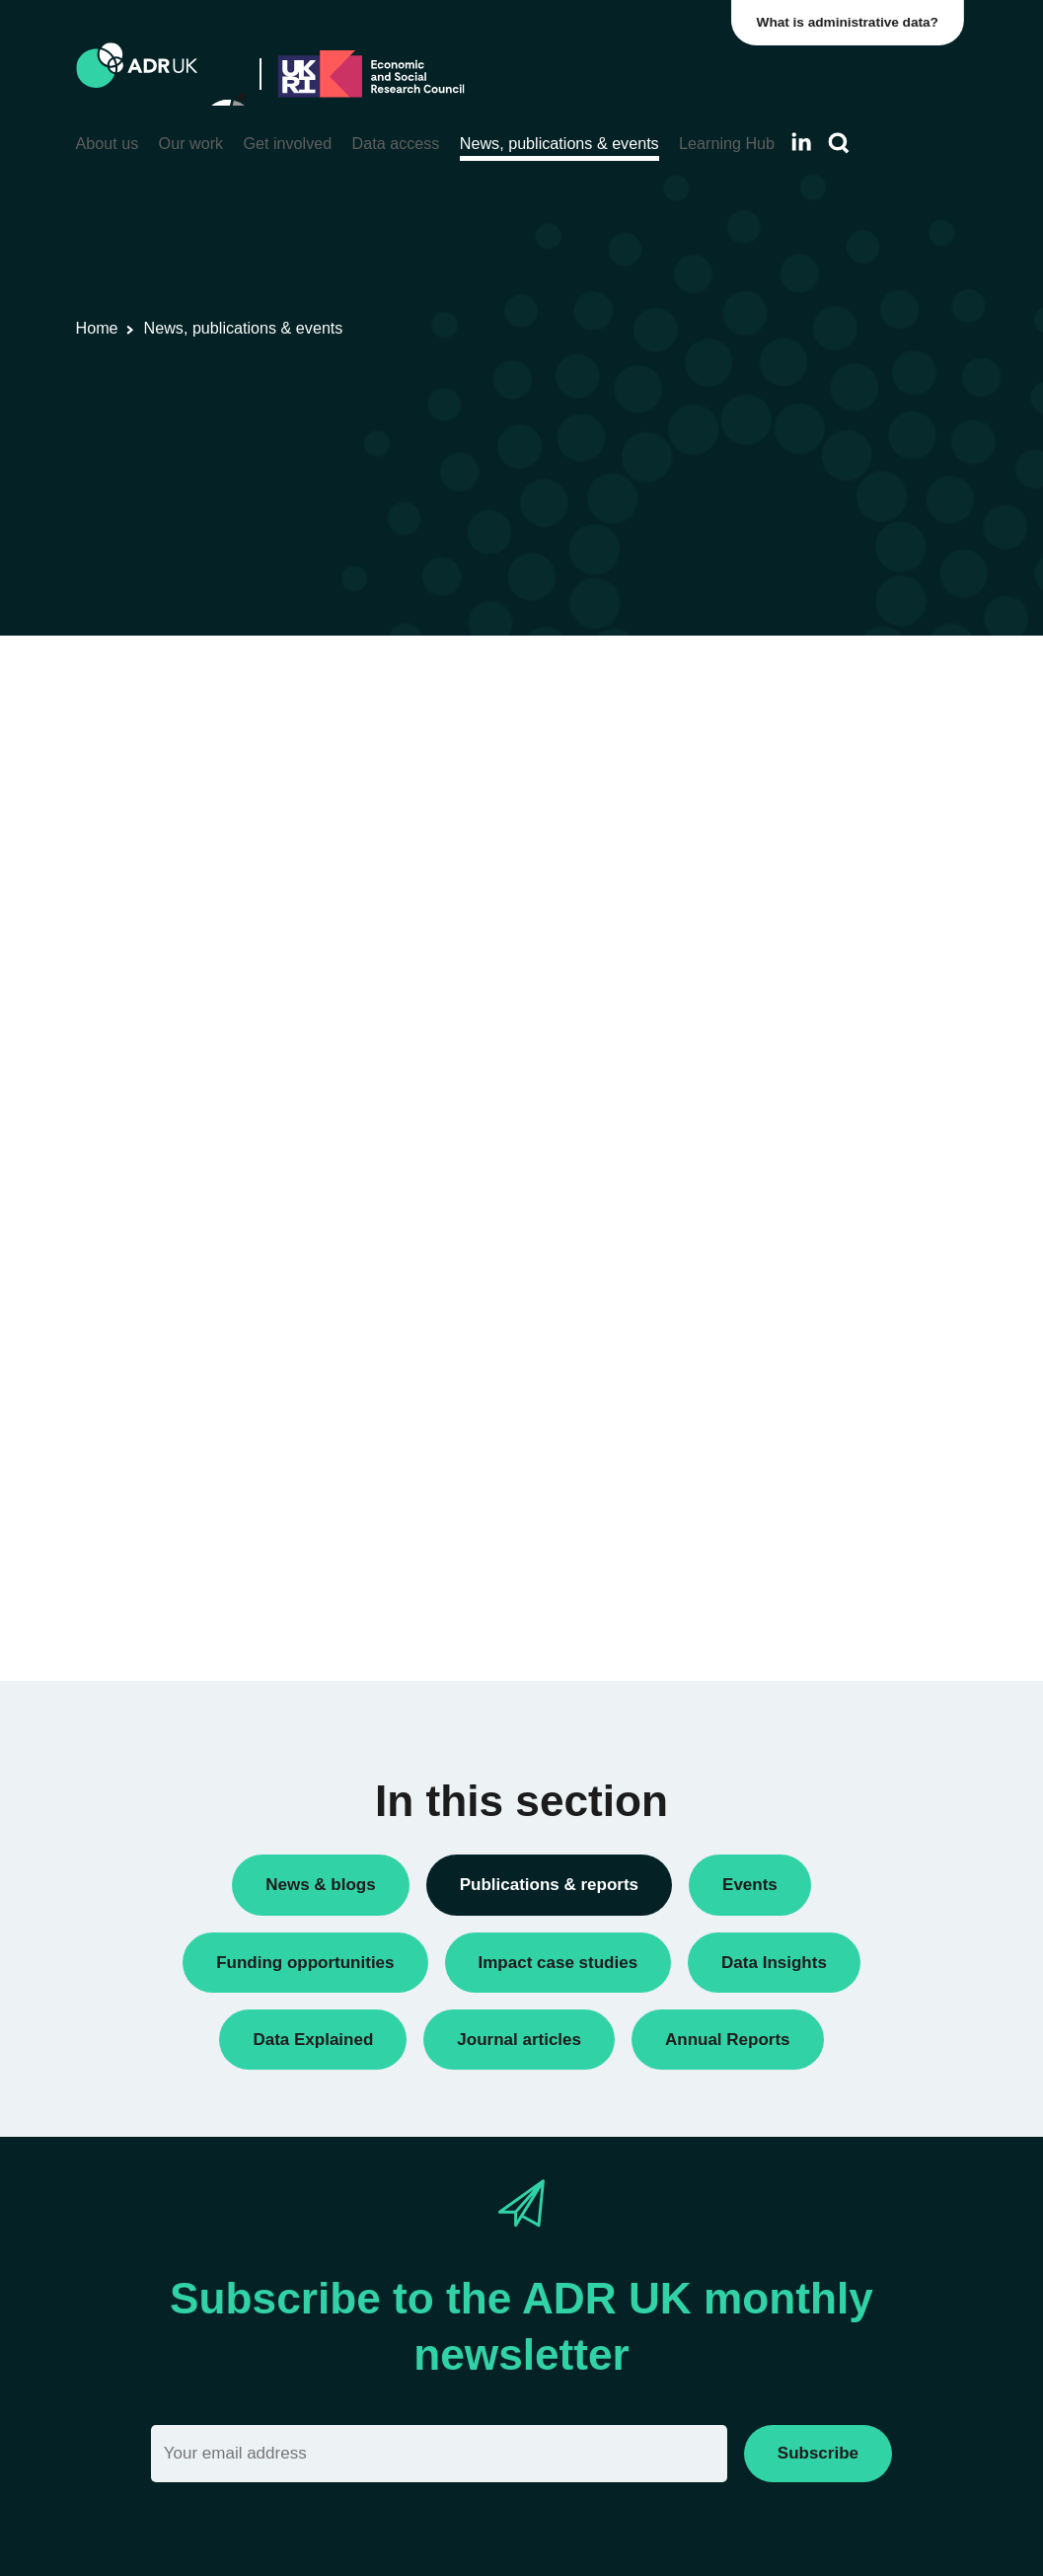  I want to click on Subscribe, so click(818, 2453).